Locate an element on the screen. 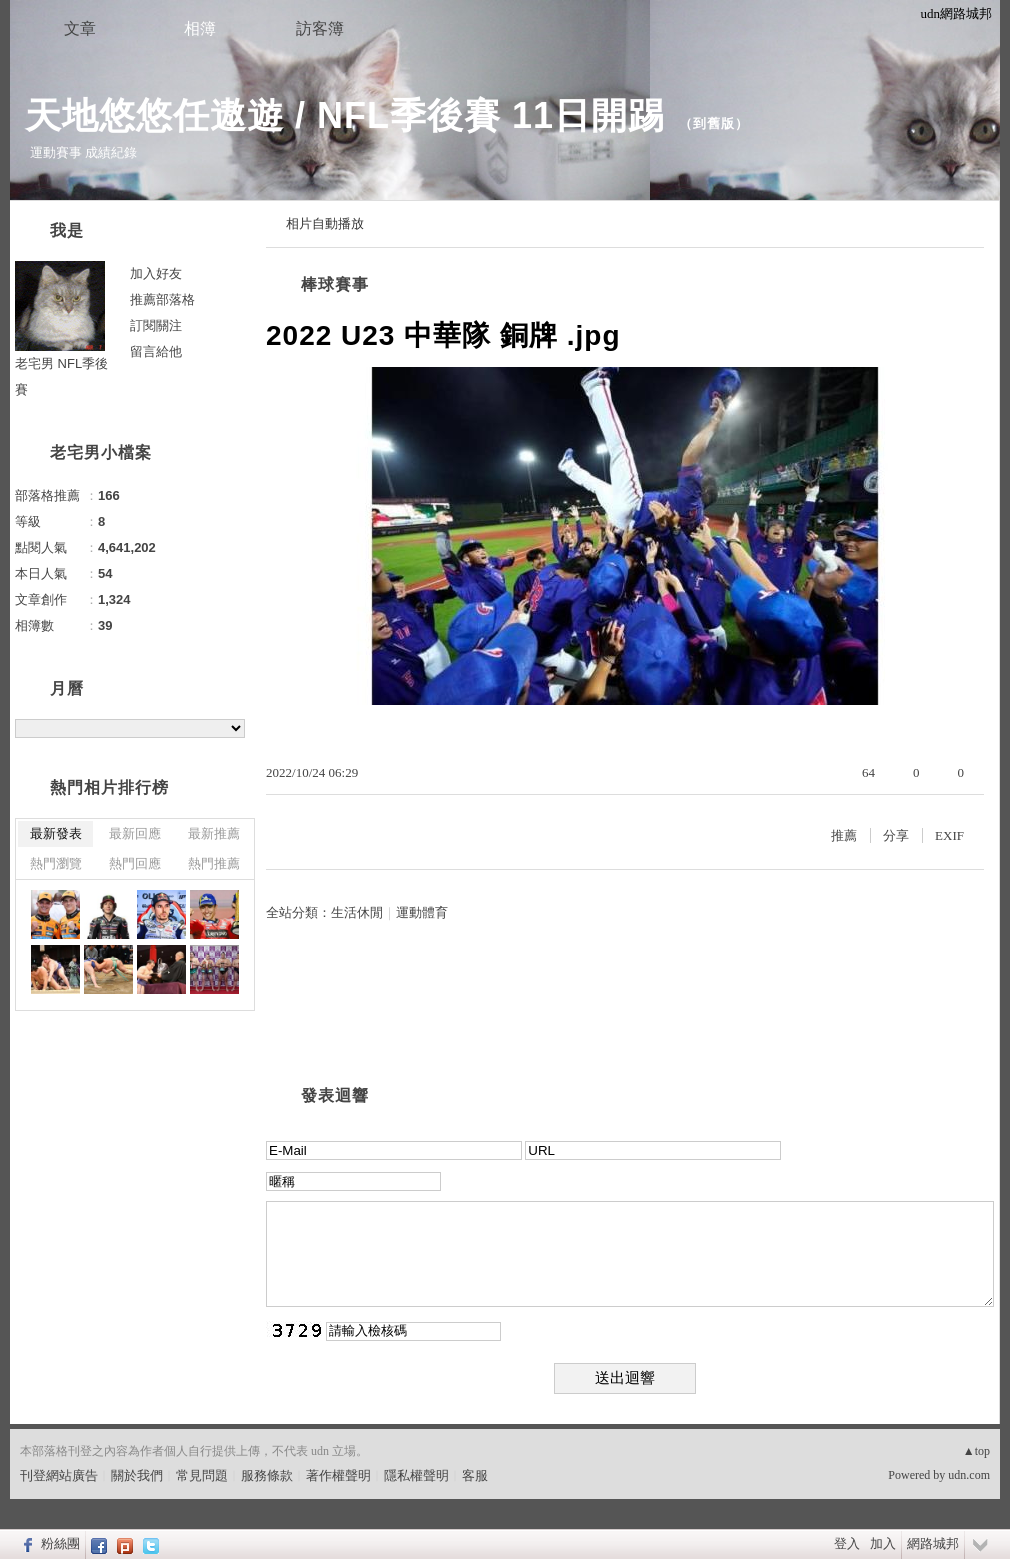 The height and width of the screenshot is (1559, 1010). 分享 is located at coordinates (896, 835).